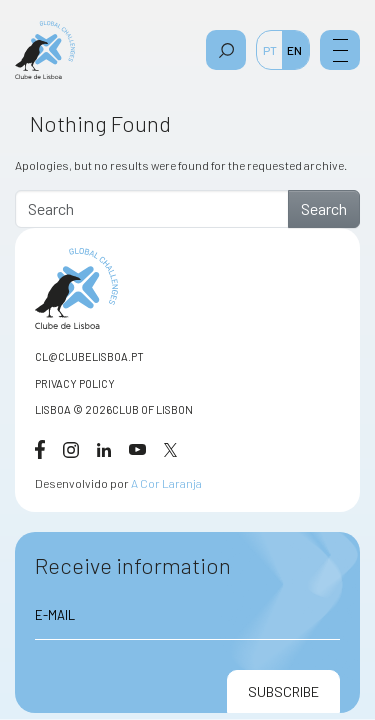 The image size is (375, 720). I want to click on EN, so click(294, 50).